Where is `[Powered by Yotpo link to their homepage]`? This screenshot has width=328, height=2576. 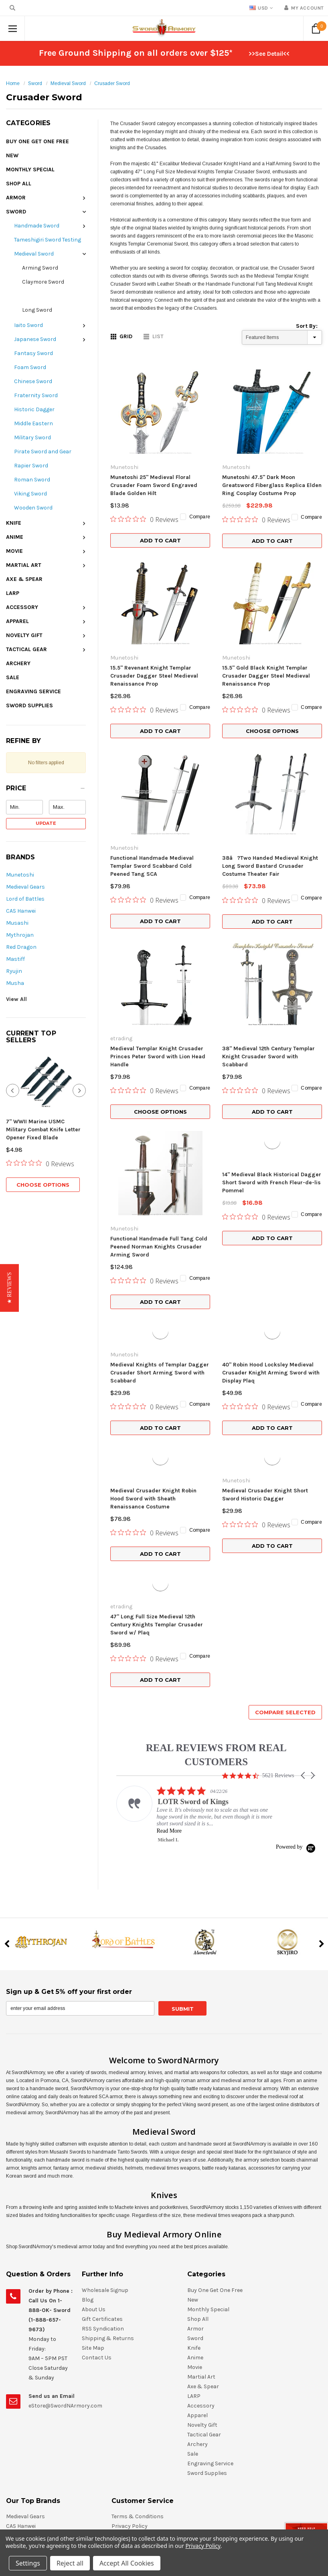
[Powered by Yotpo link to their homepage] is located at coordinates (296, 1655).